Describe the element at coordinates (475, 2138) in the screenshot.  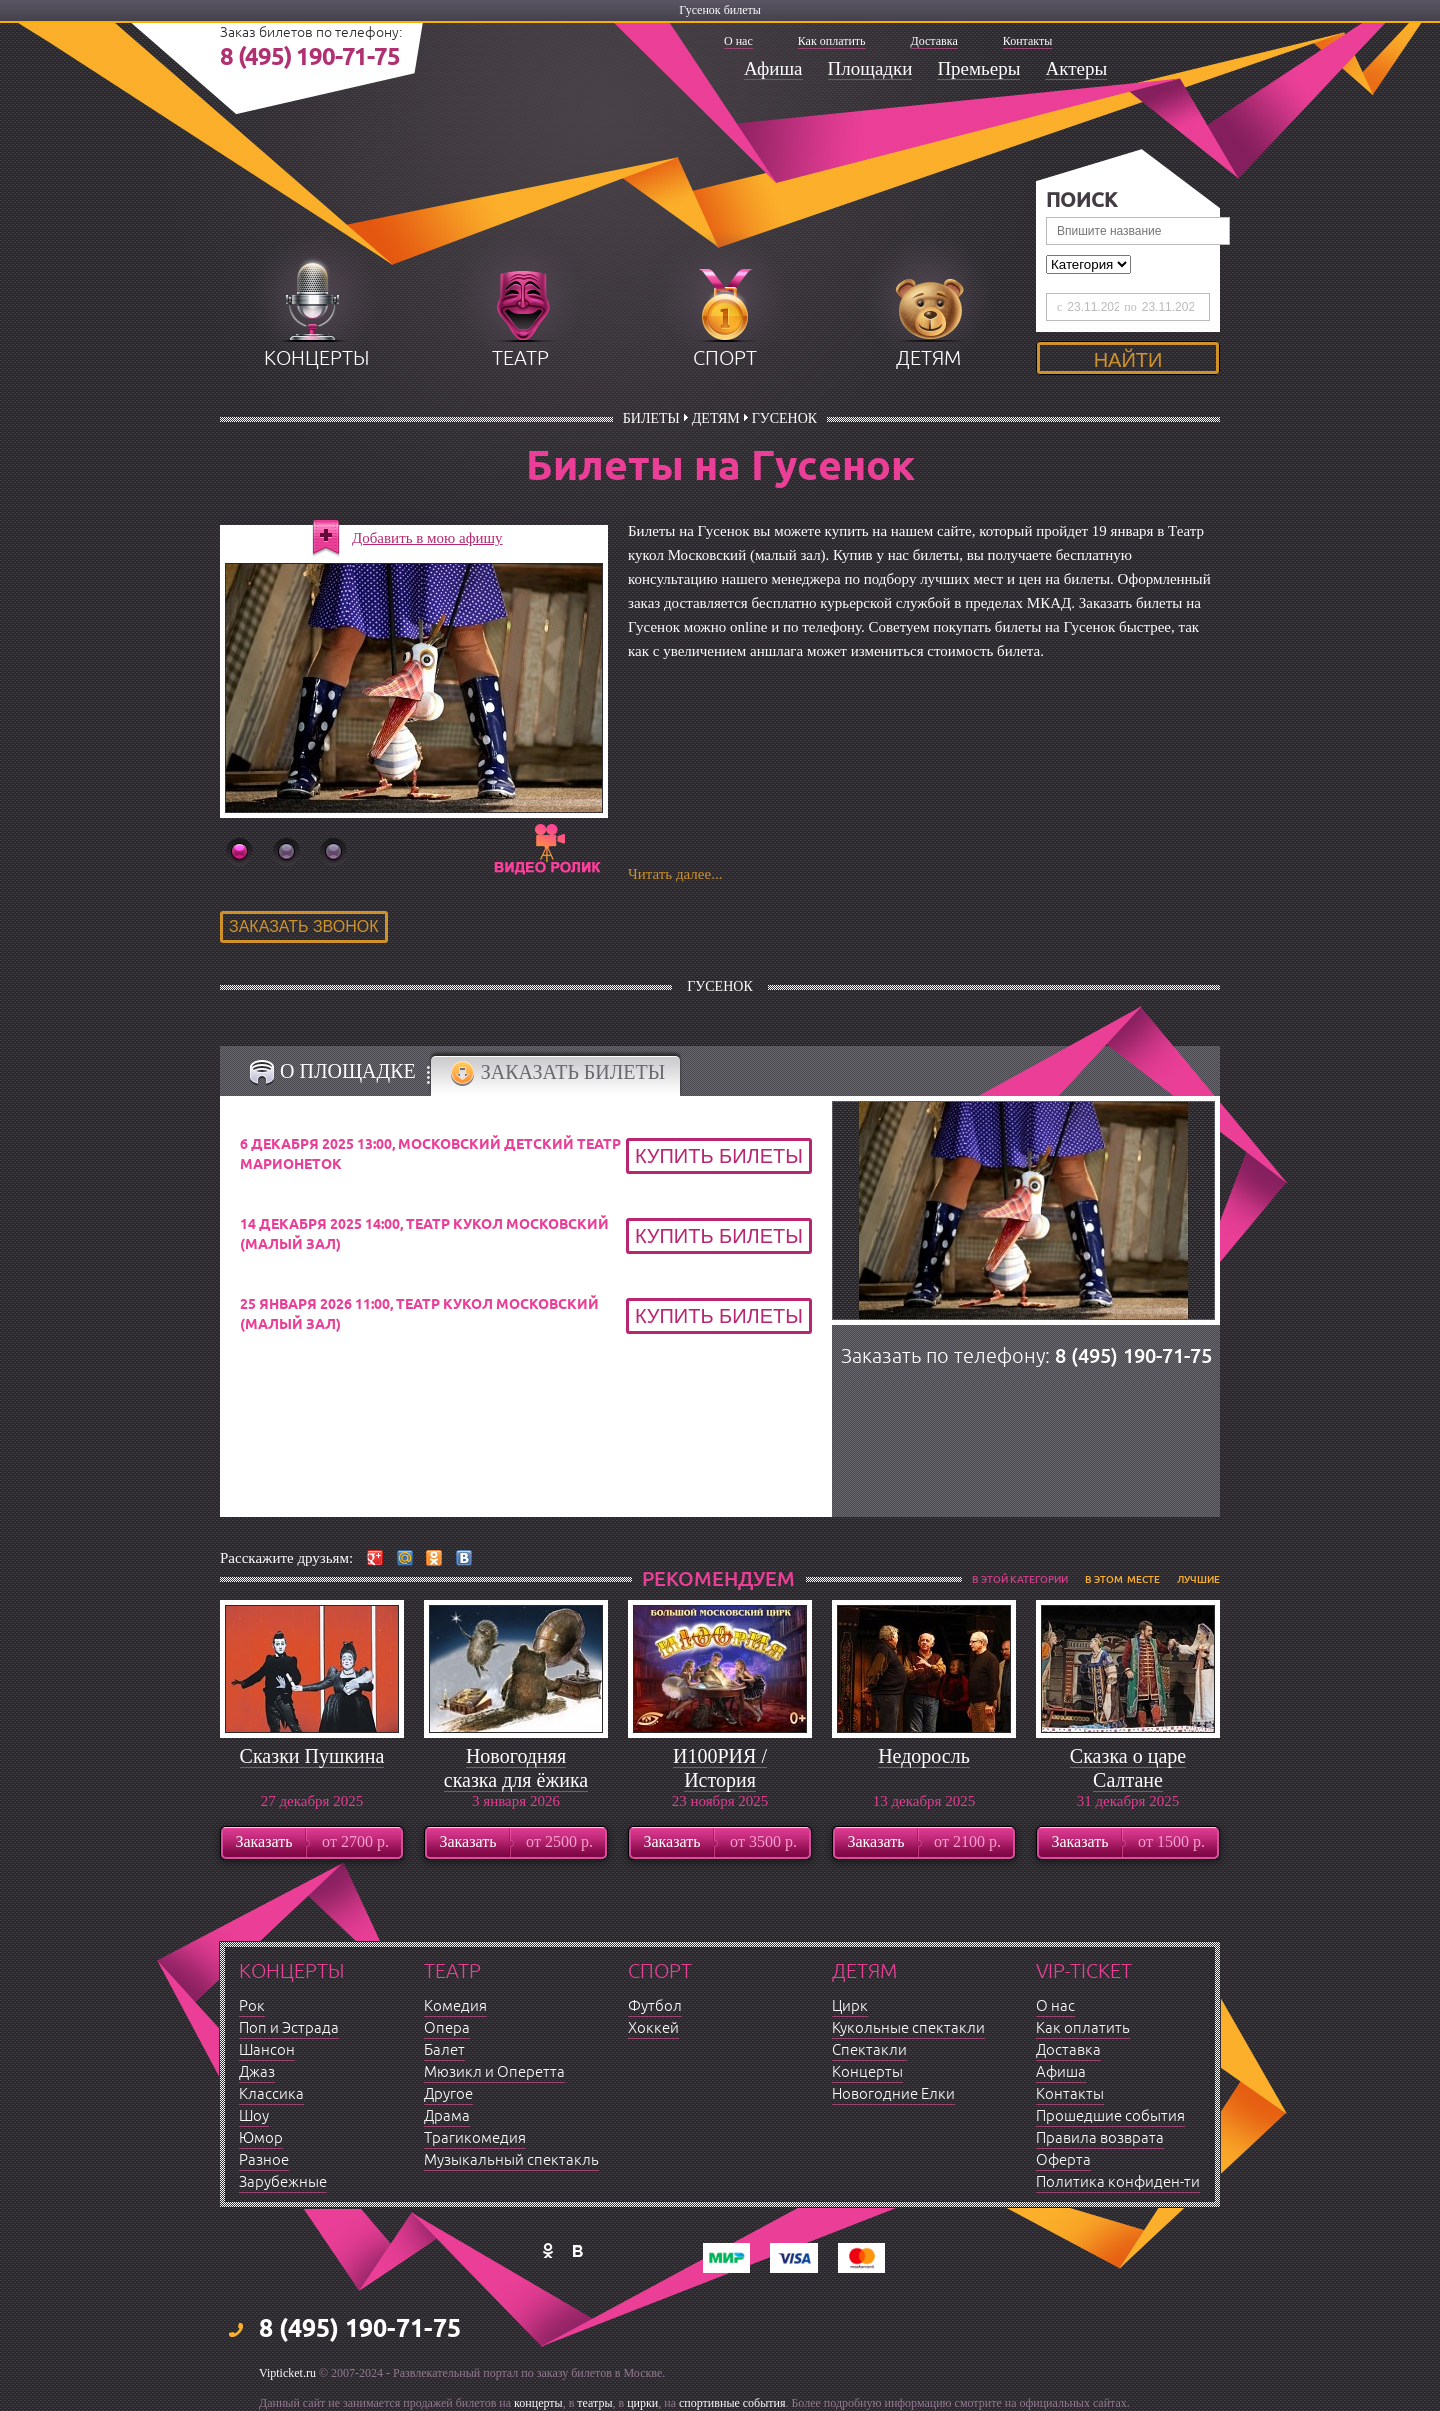
I see `Трагикомедия` at that location.